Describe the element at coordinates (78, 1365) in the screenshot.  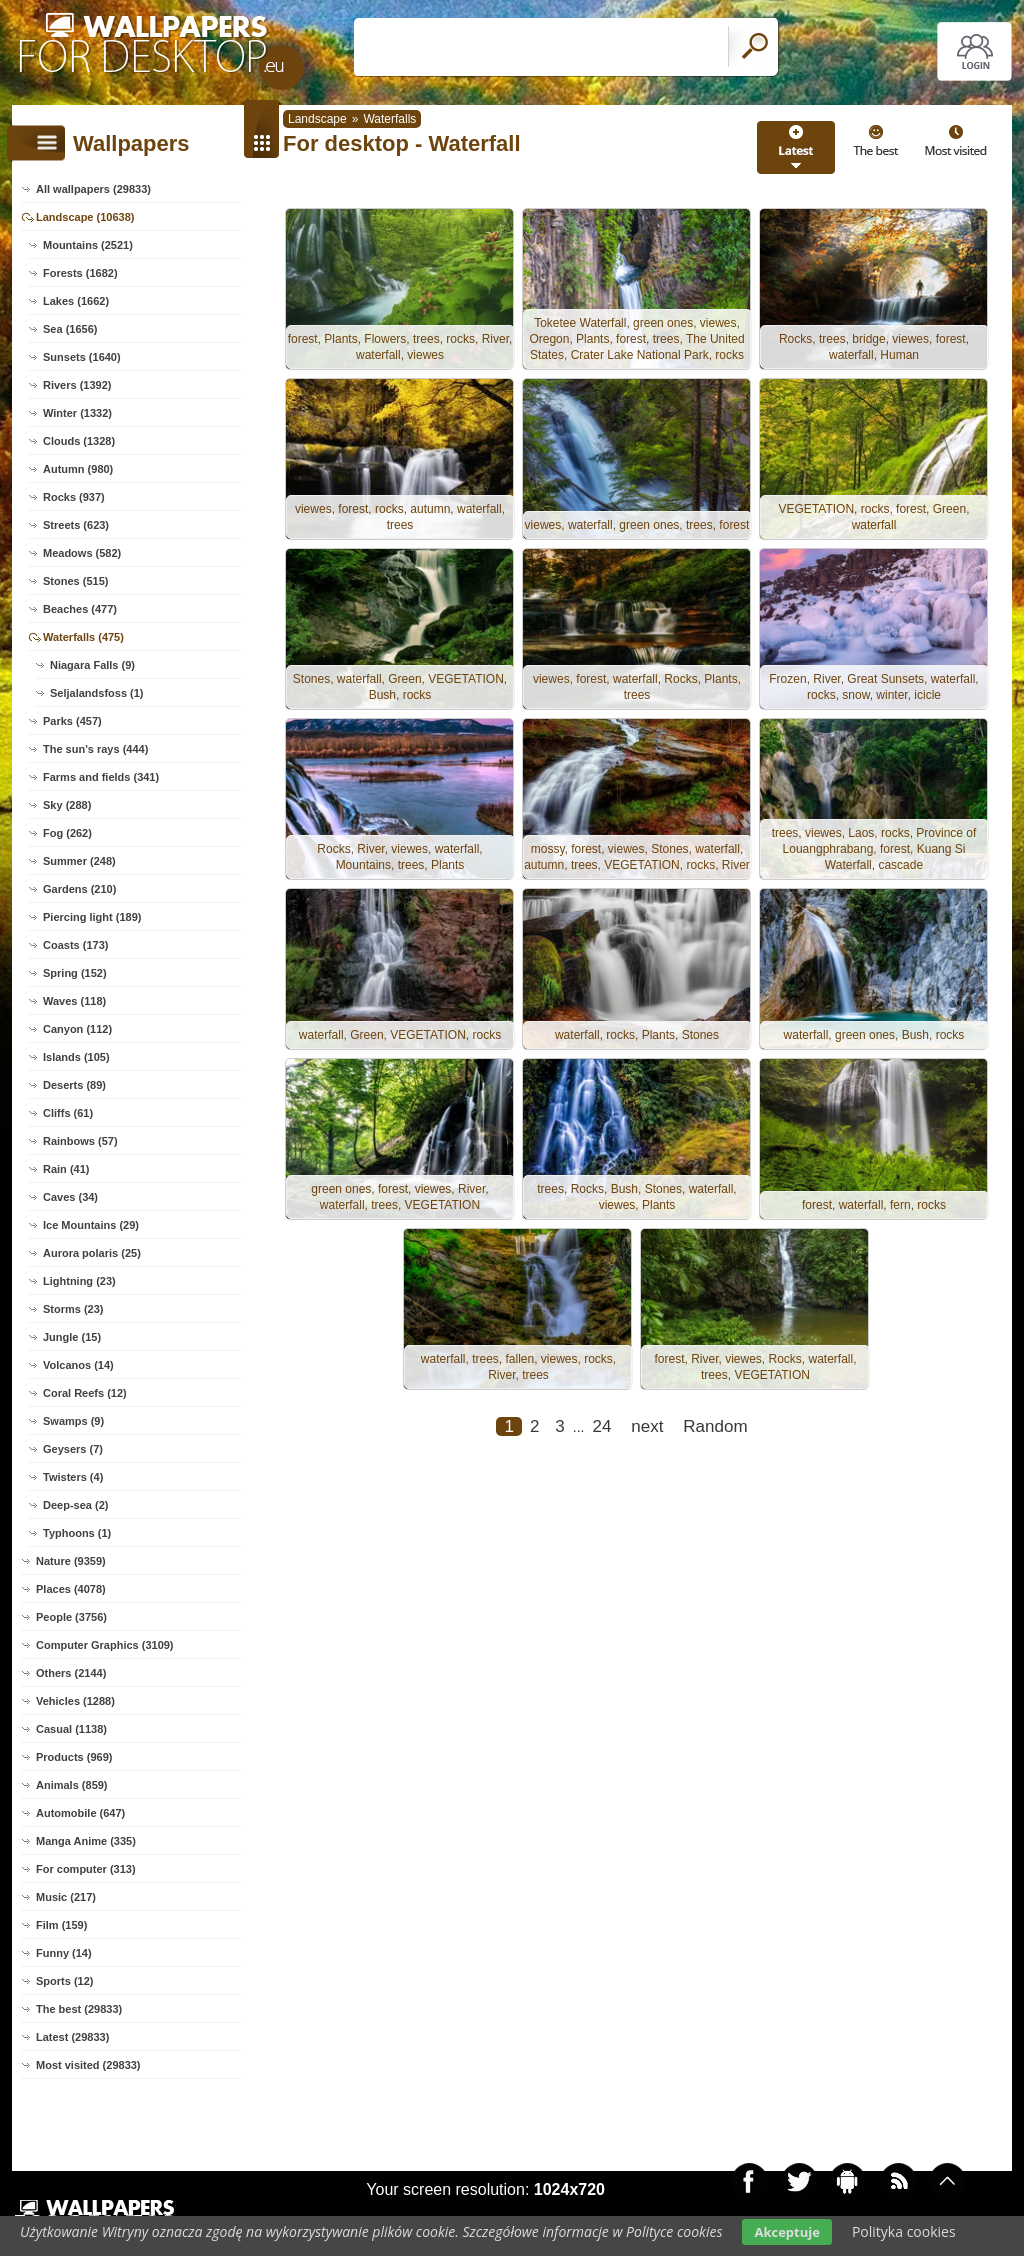
I see `Volcanos (14)` at that location.